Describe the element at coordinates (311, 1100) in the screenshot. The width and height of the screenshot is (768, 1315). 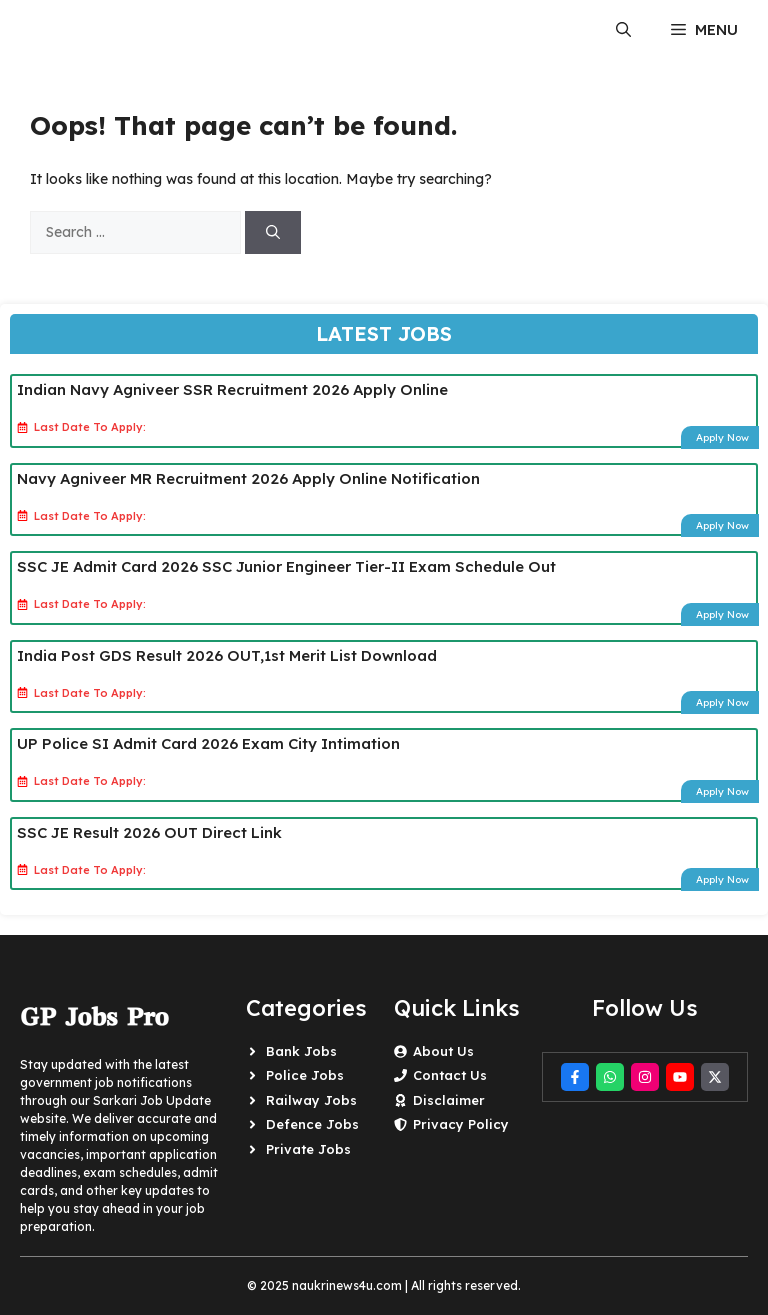
I see `Railway Jobs` at that location.